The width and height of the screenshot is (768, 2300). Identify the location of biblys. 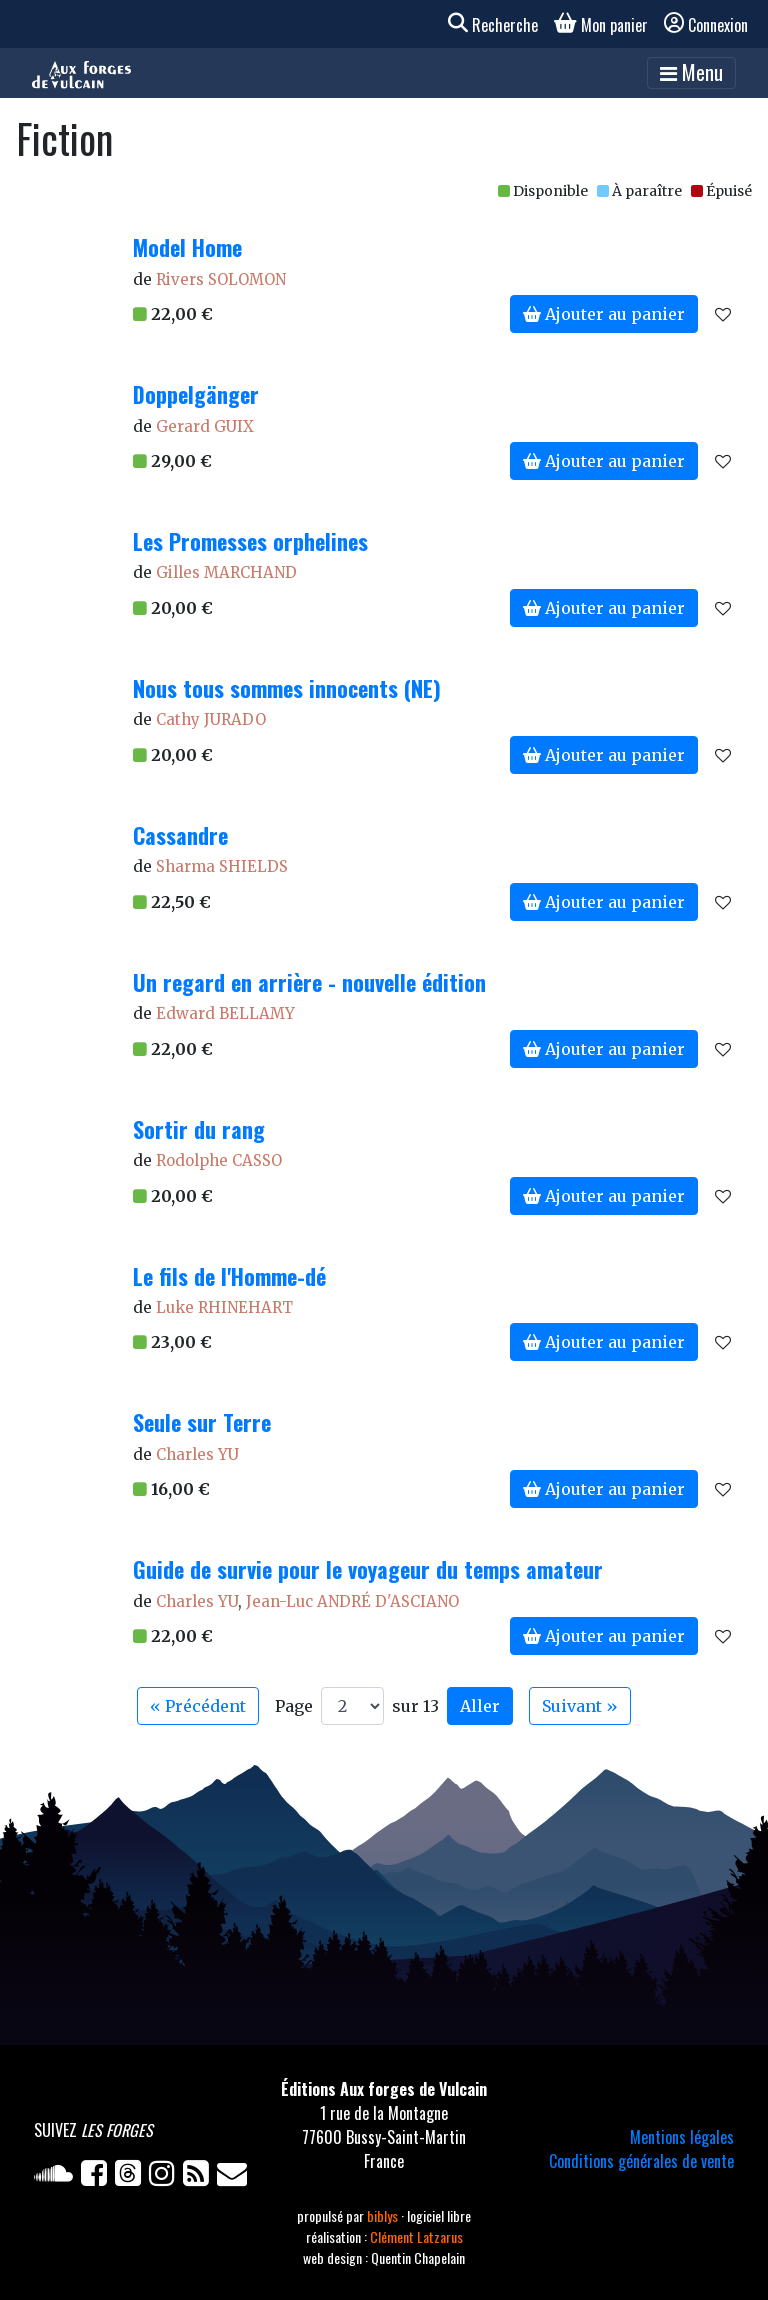
(384, 2215).